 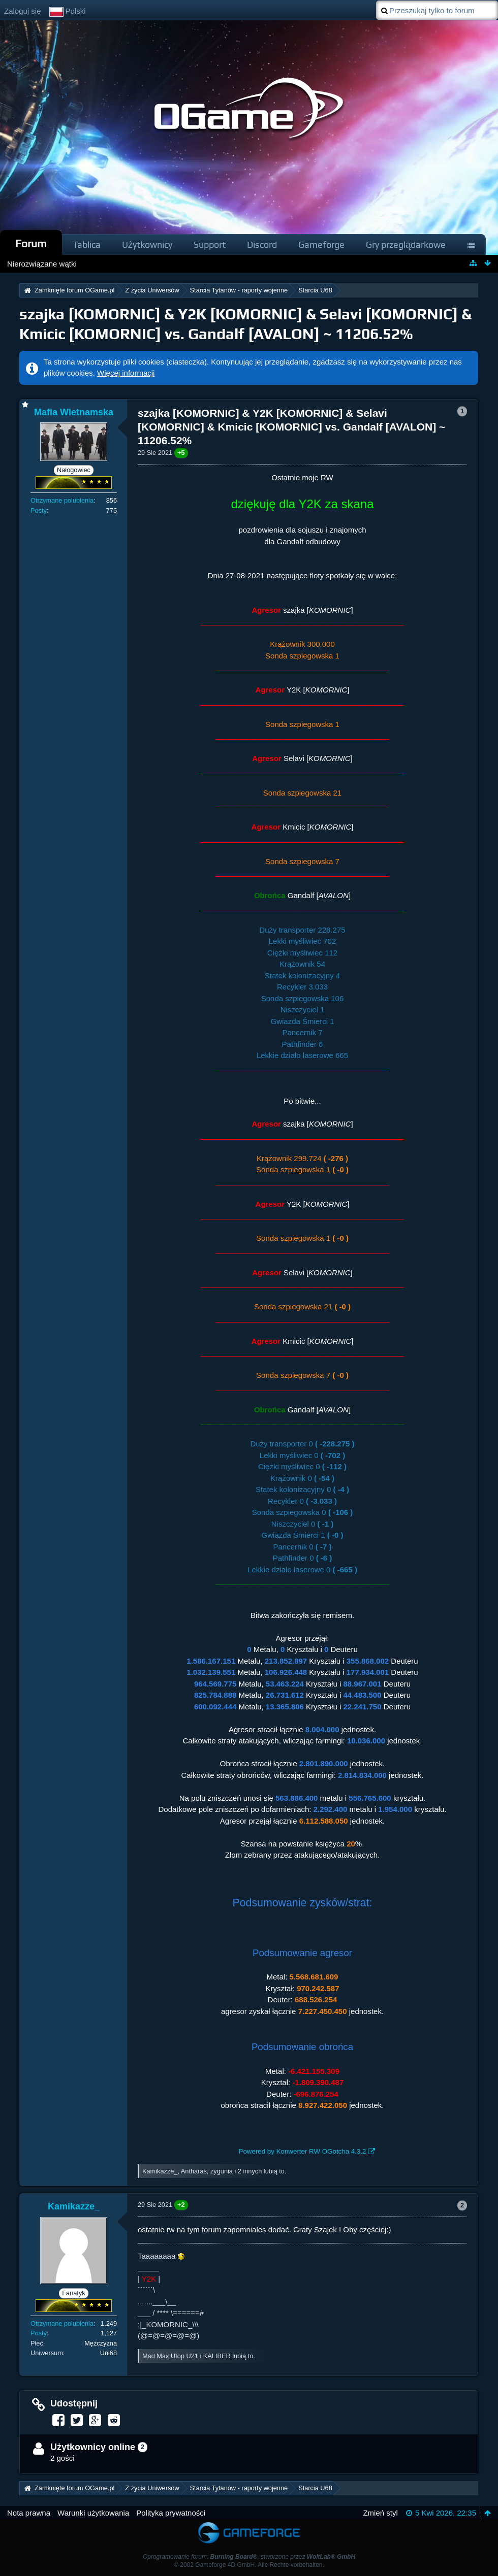 I want to click on +5, so click(x=181, y=452).